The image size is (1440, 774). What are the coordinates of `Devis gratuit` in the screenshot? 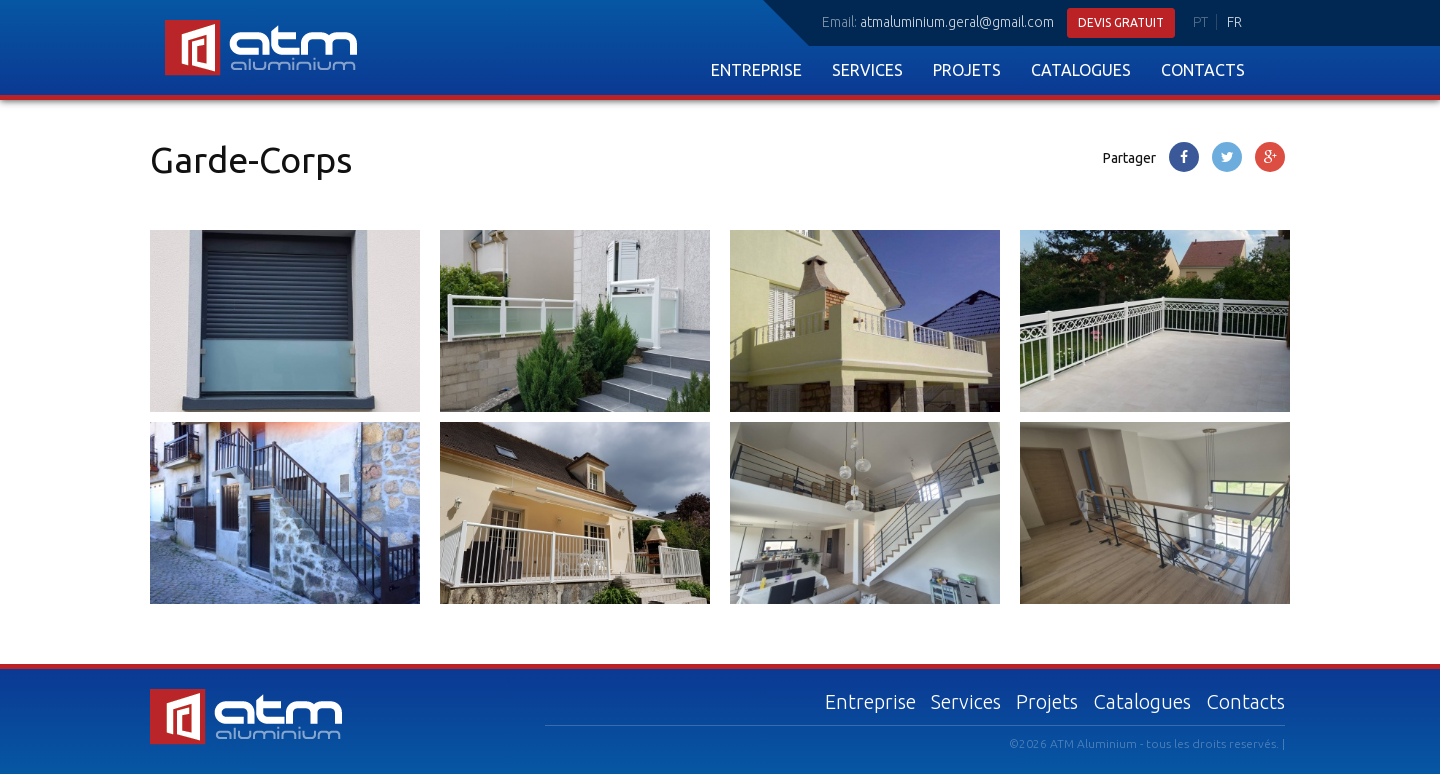 It's located at (1121, 22).